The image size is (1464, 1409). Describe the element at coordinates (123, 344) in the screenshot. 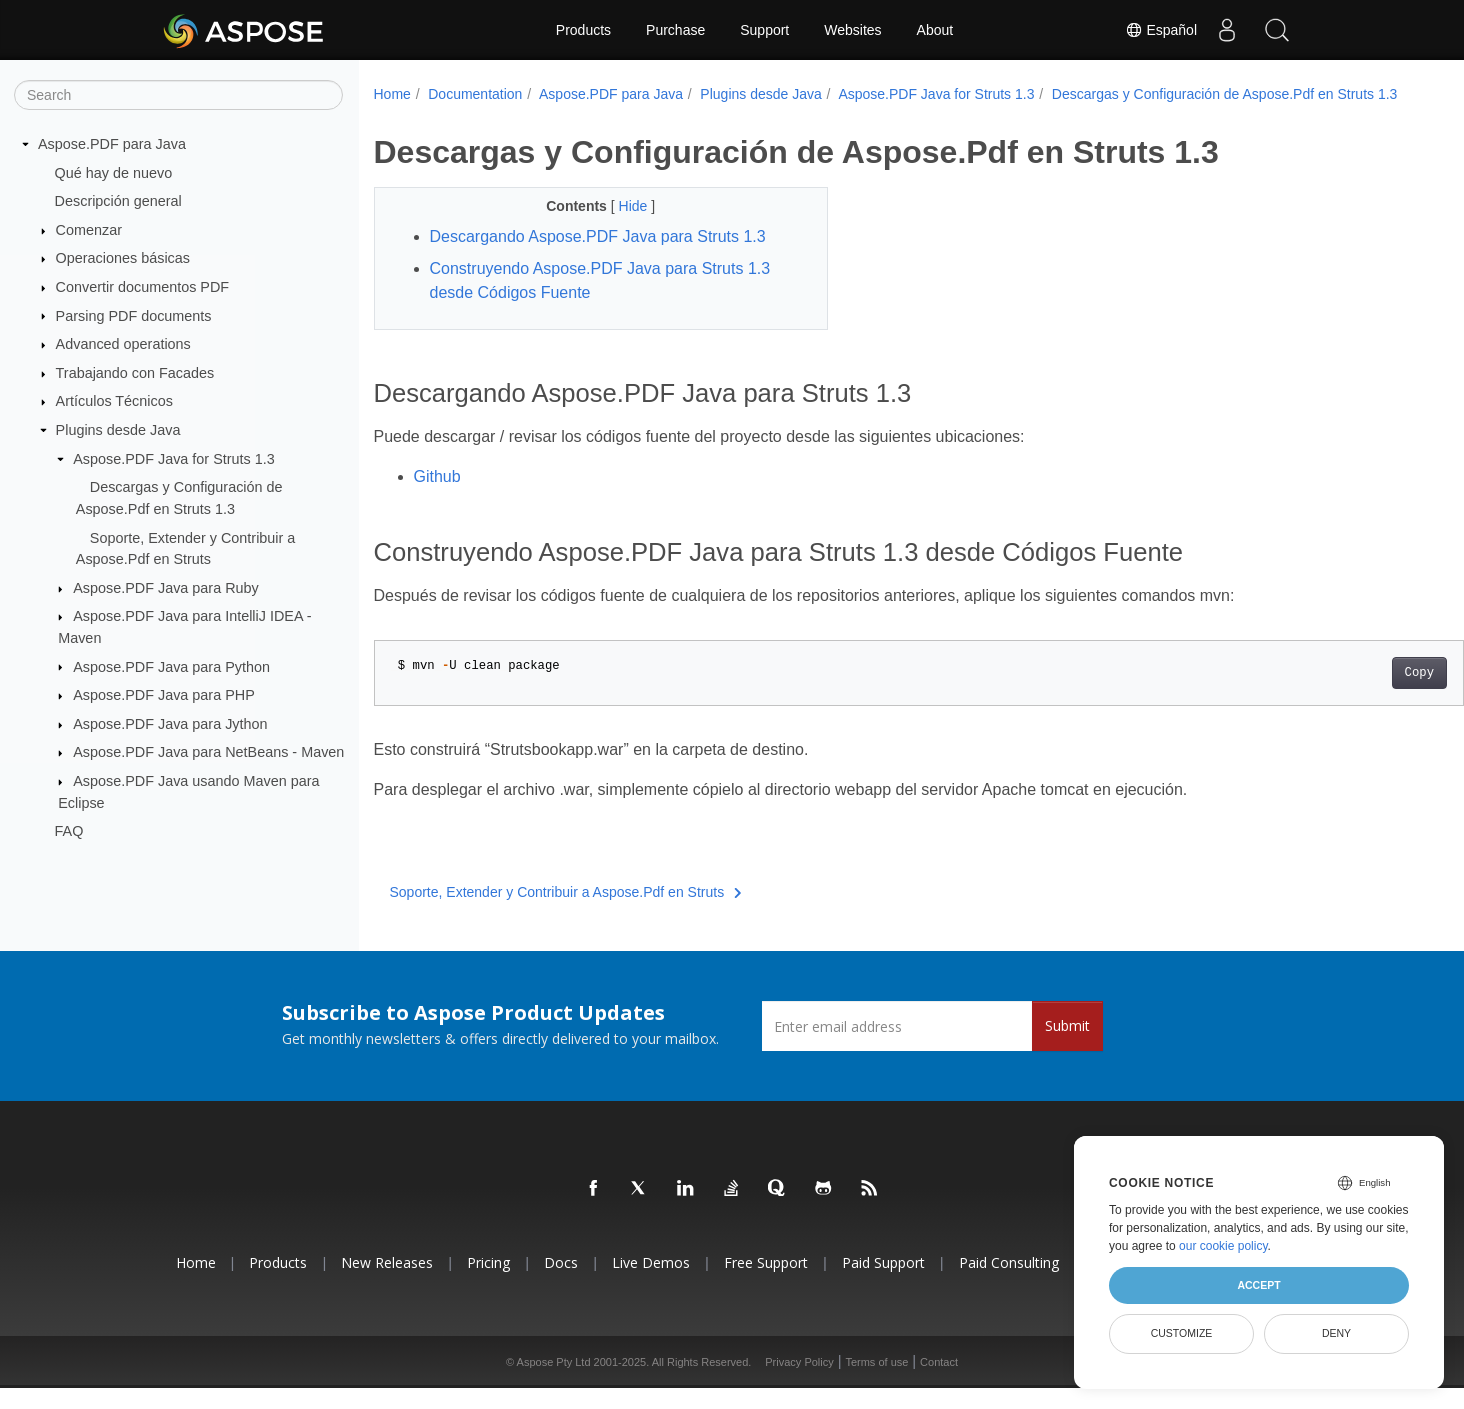

I see `Advanced operations` at that location.